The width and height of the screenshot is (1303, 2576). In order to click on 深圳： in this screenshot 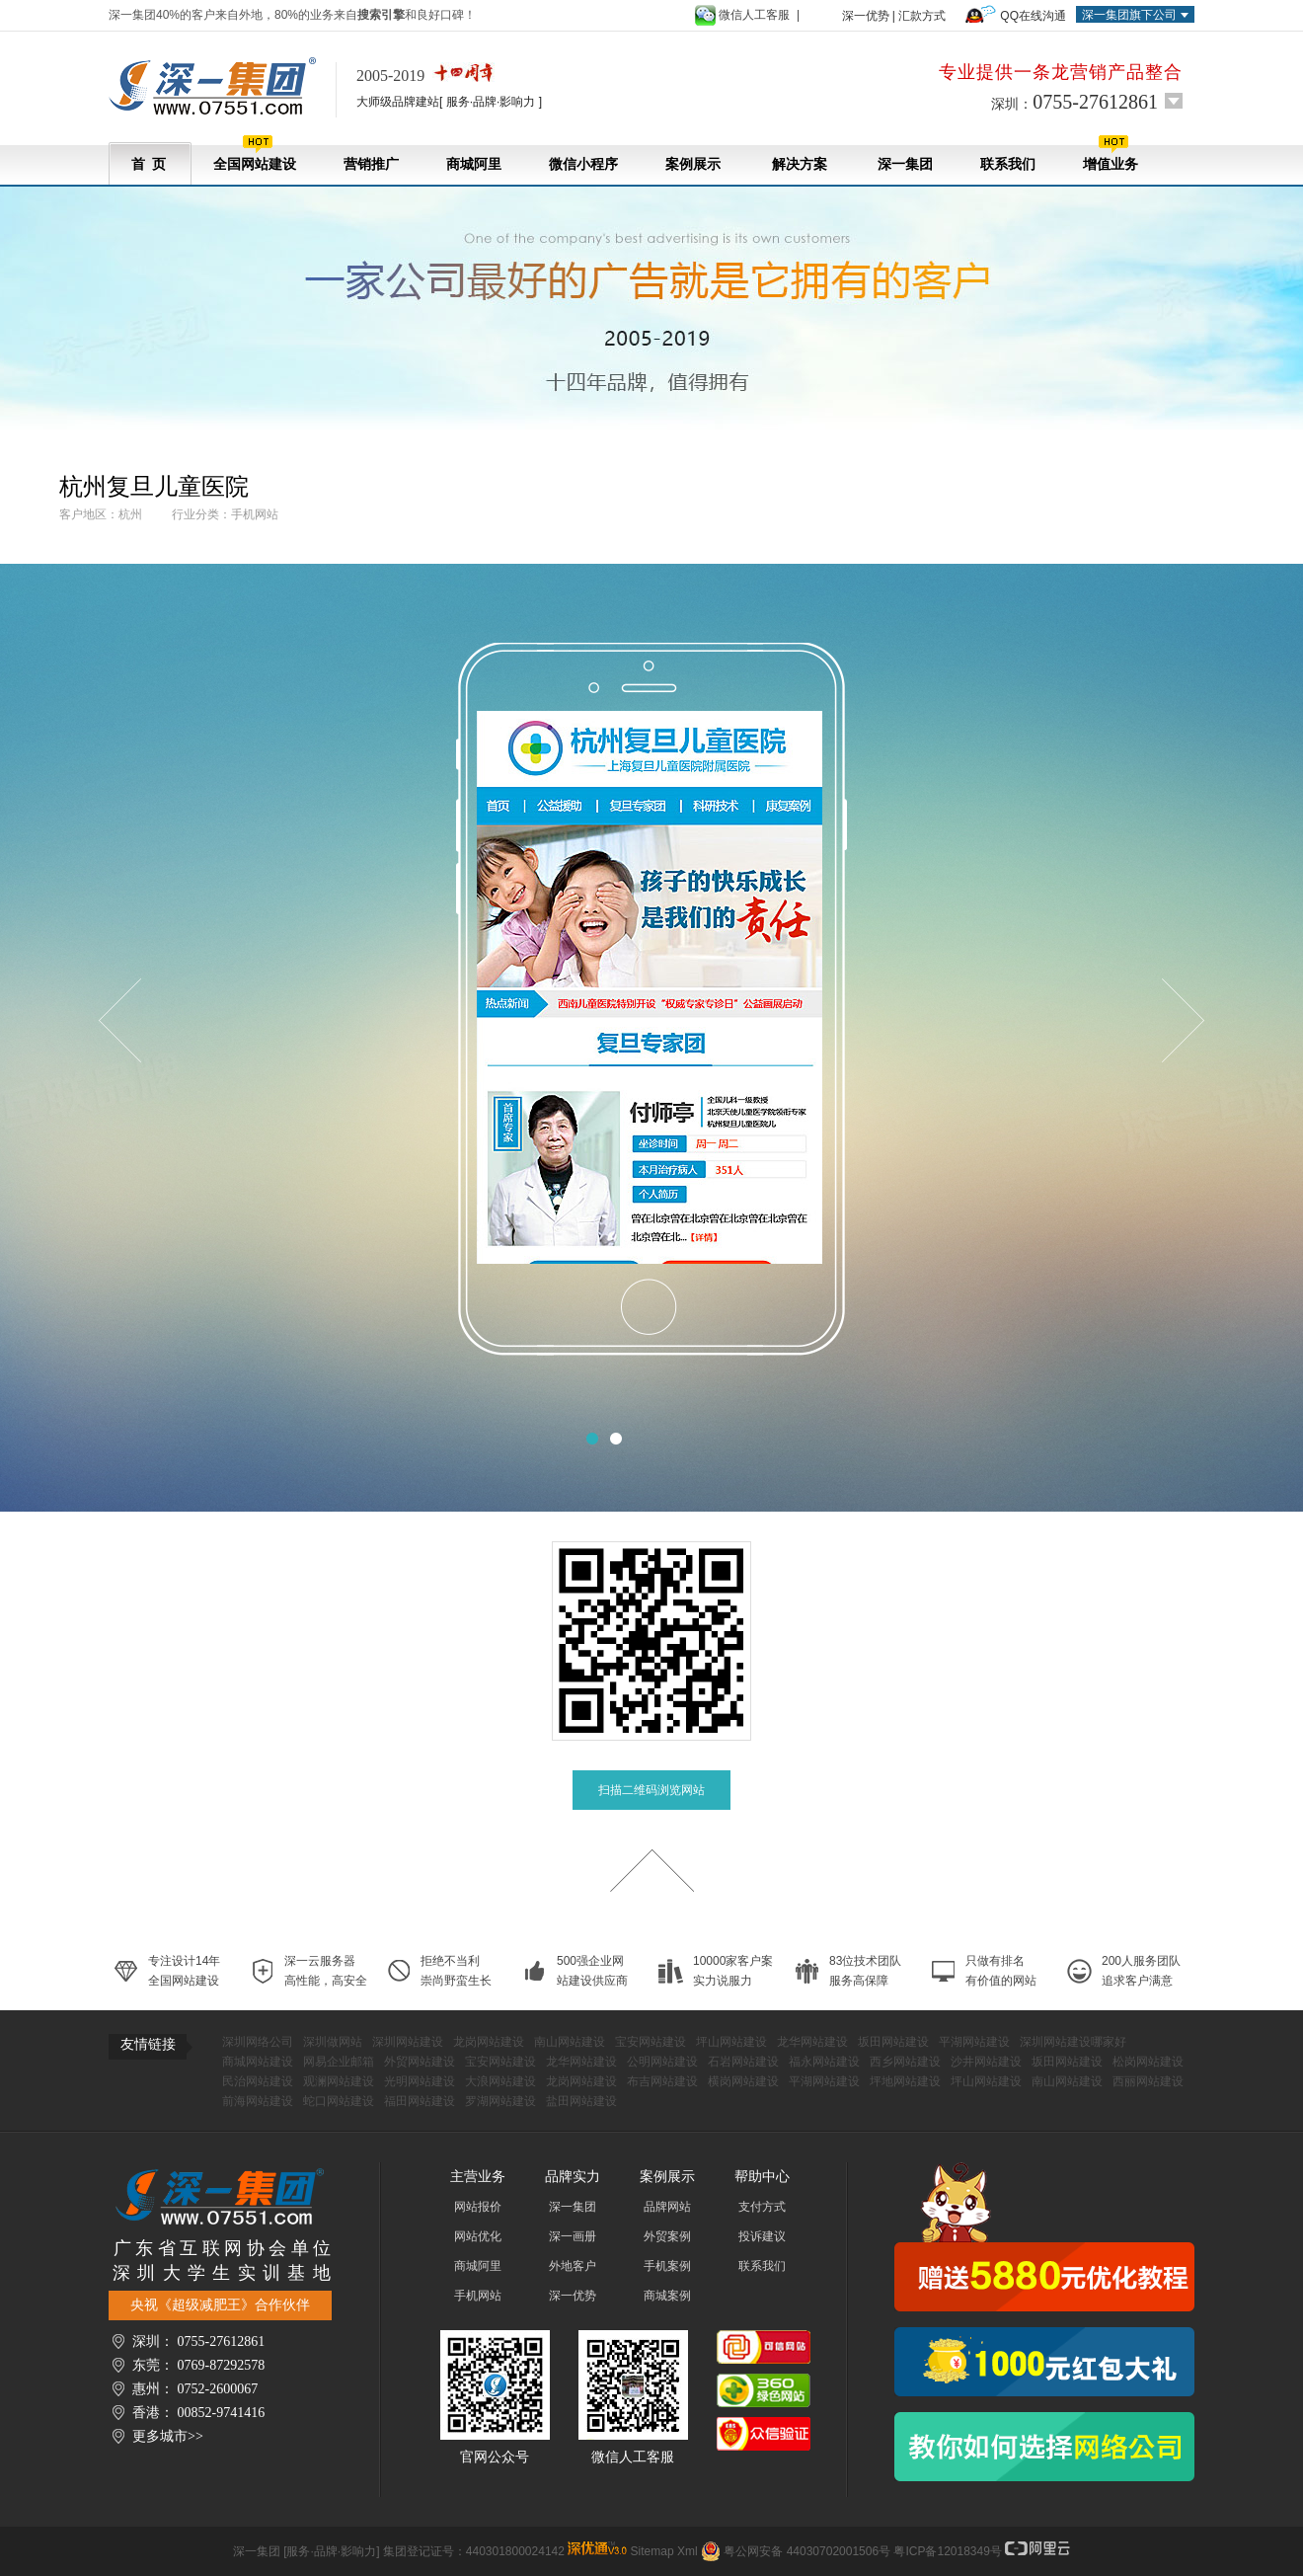, I will do `click(1074, 102)`.